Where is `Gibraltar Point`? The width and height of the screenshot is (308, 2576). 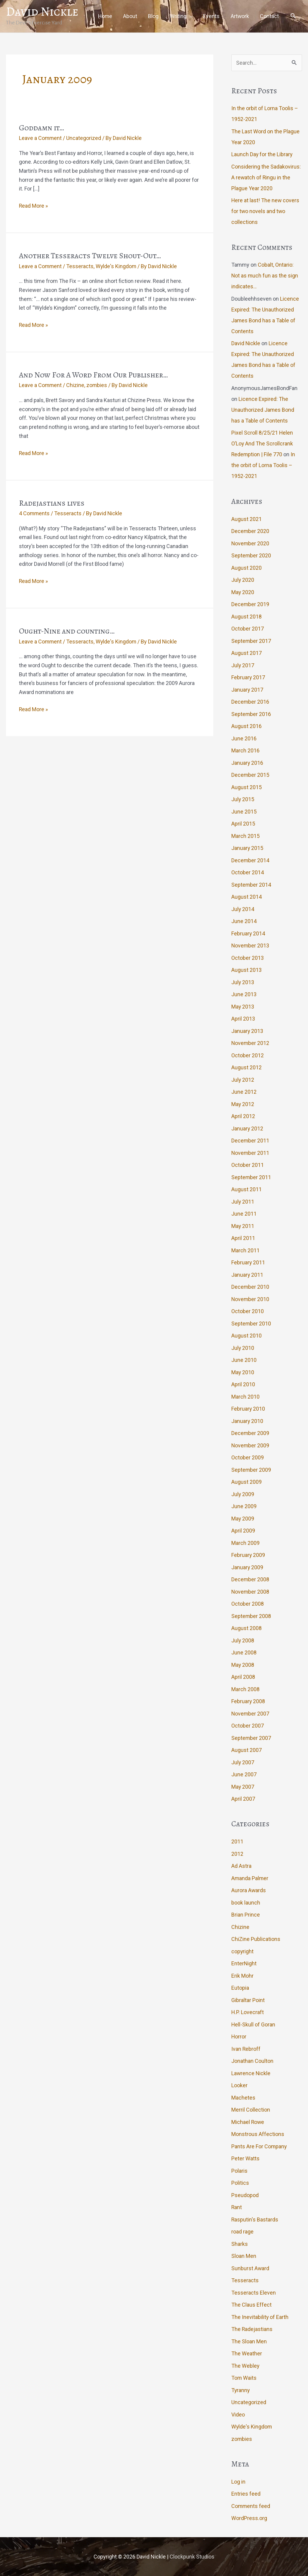
Gibraltar Point is located at coordinates (248, 2000).